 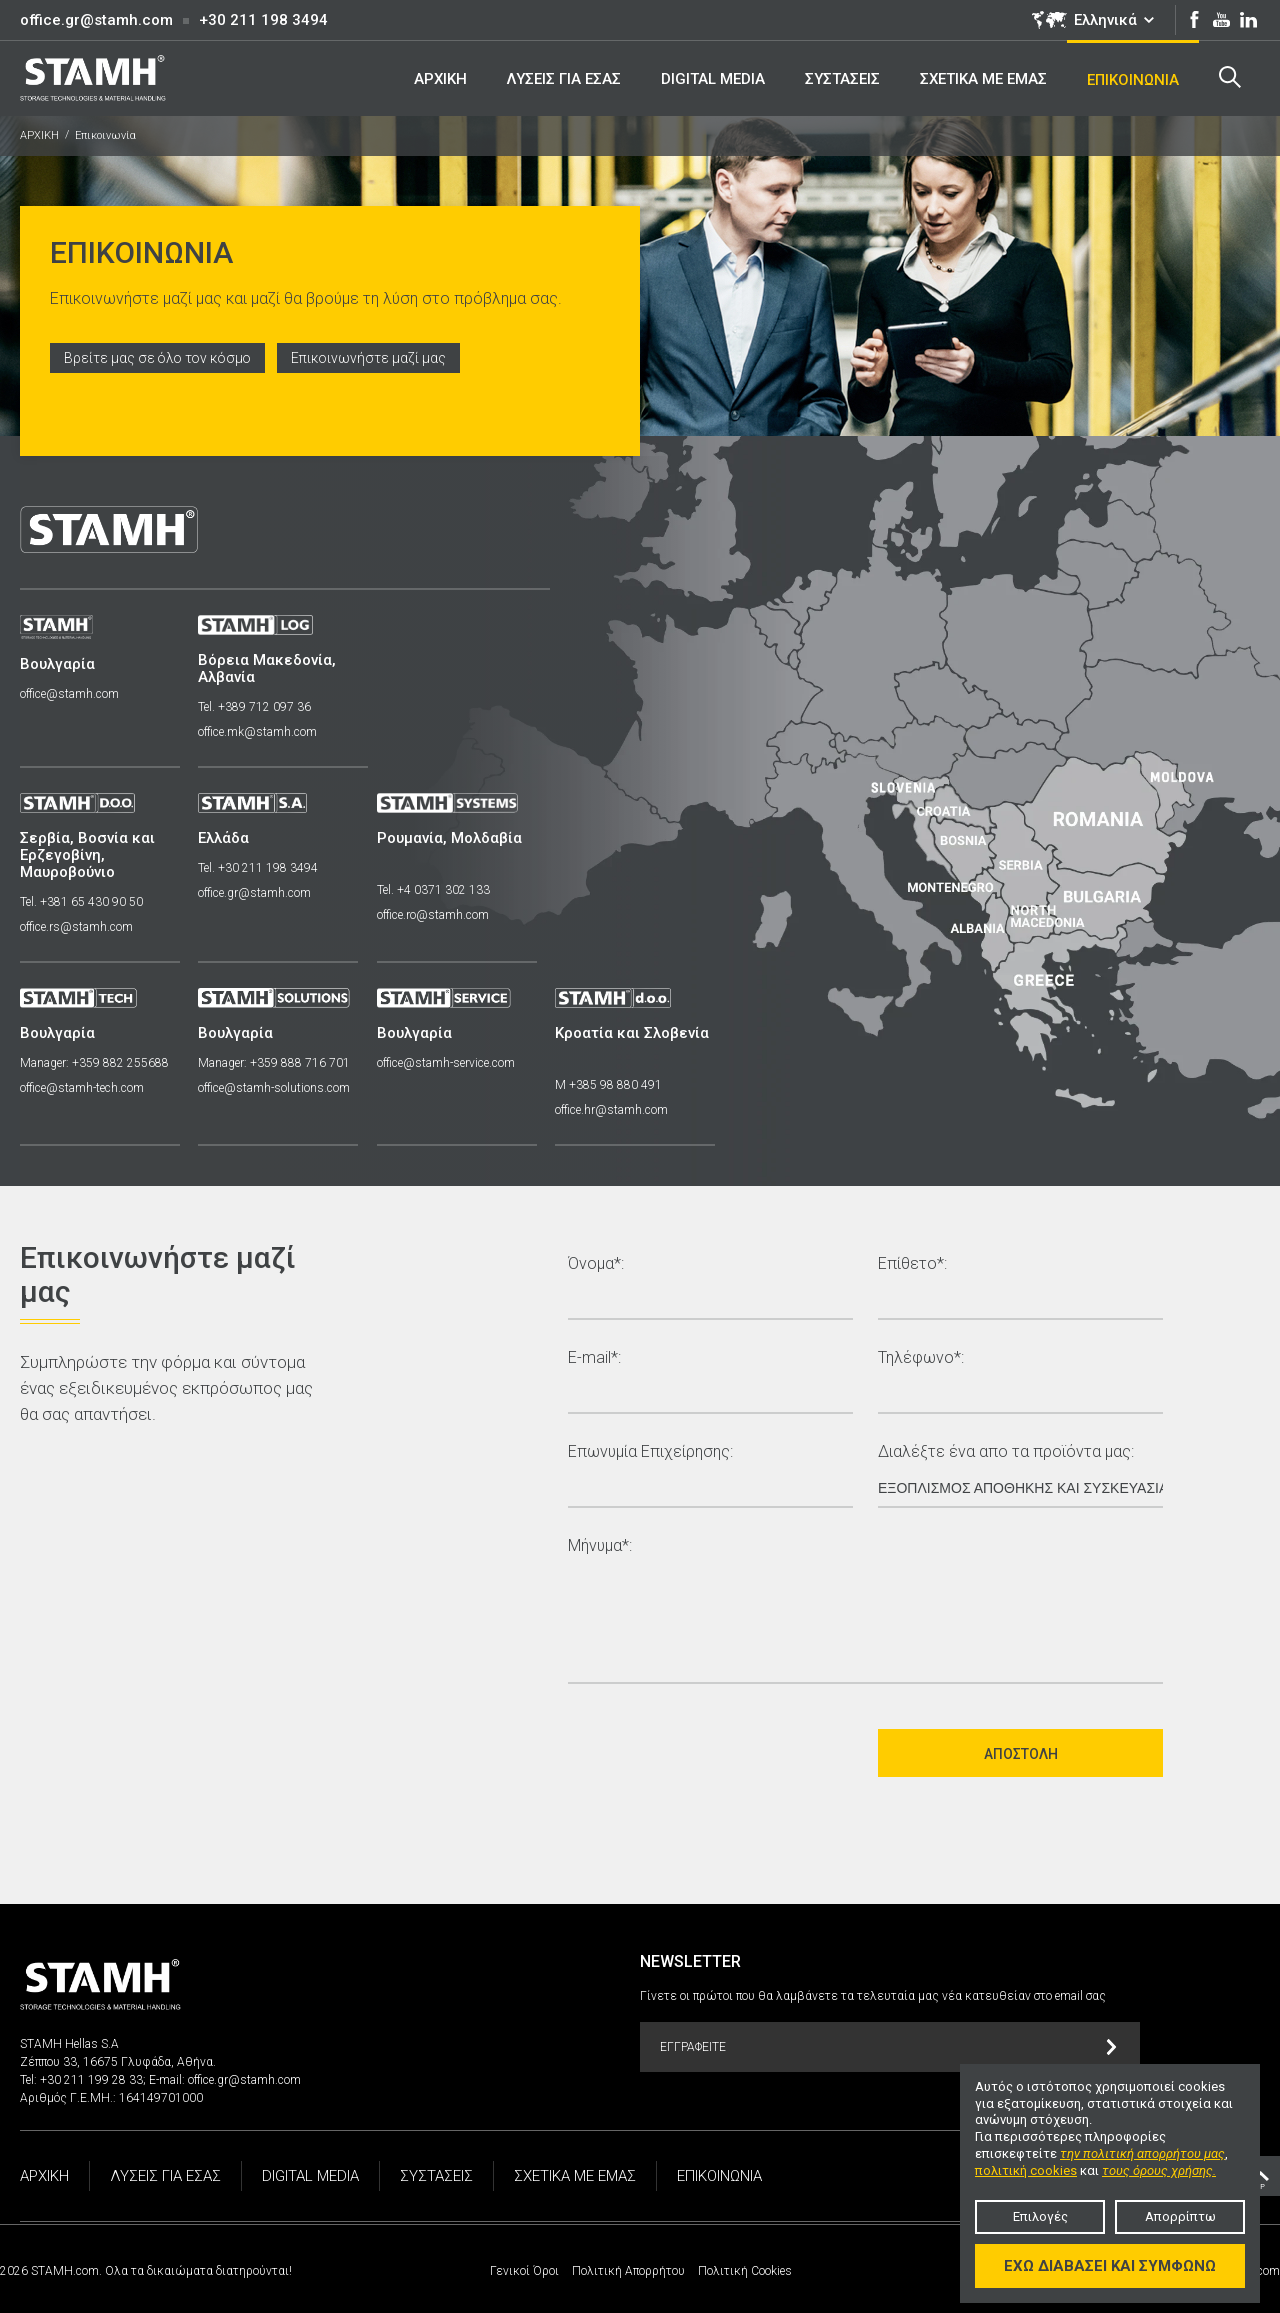 I want to click on Tel. +389 712 097 36, so click(x=256, y=707).